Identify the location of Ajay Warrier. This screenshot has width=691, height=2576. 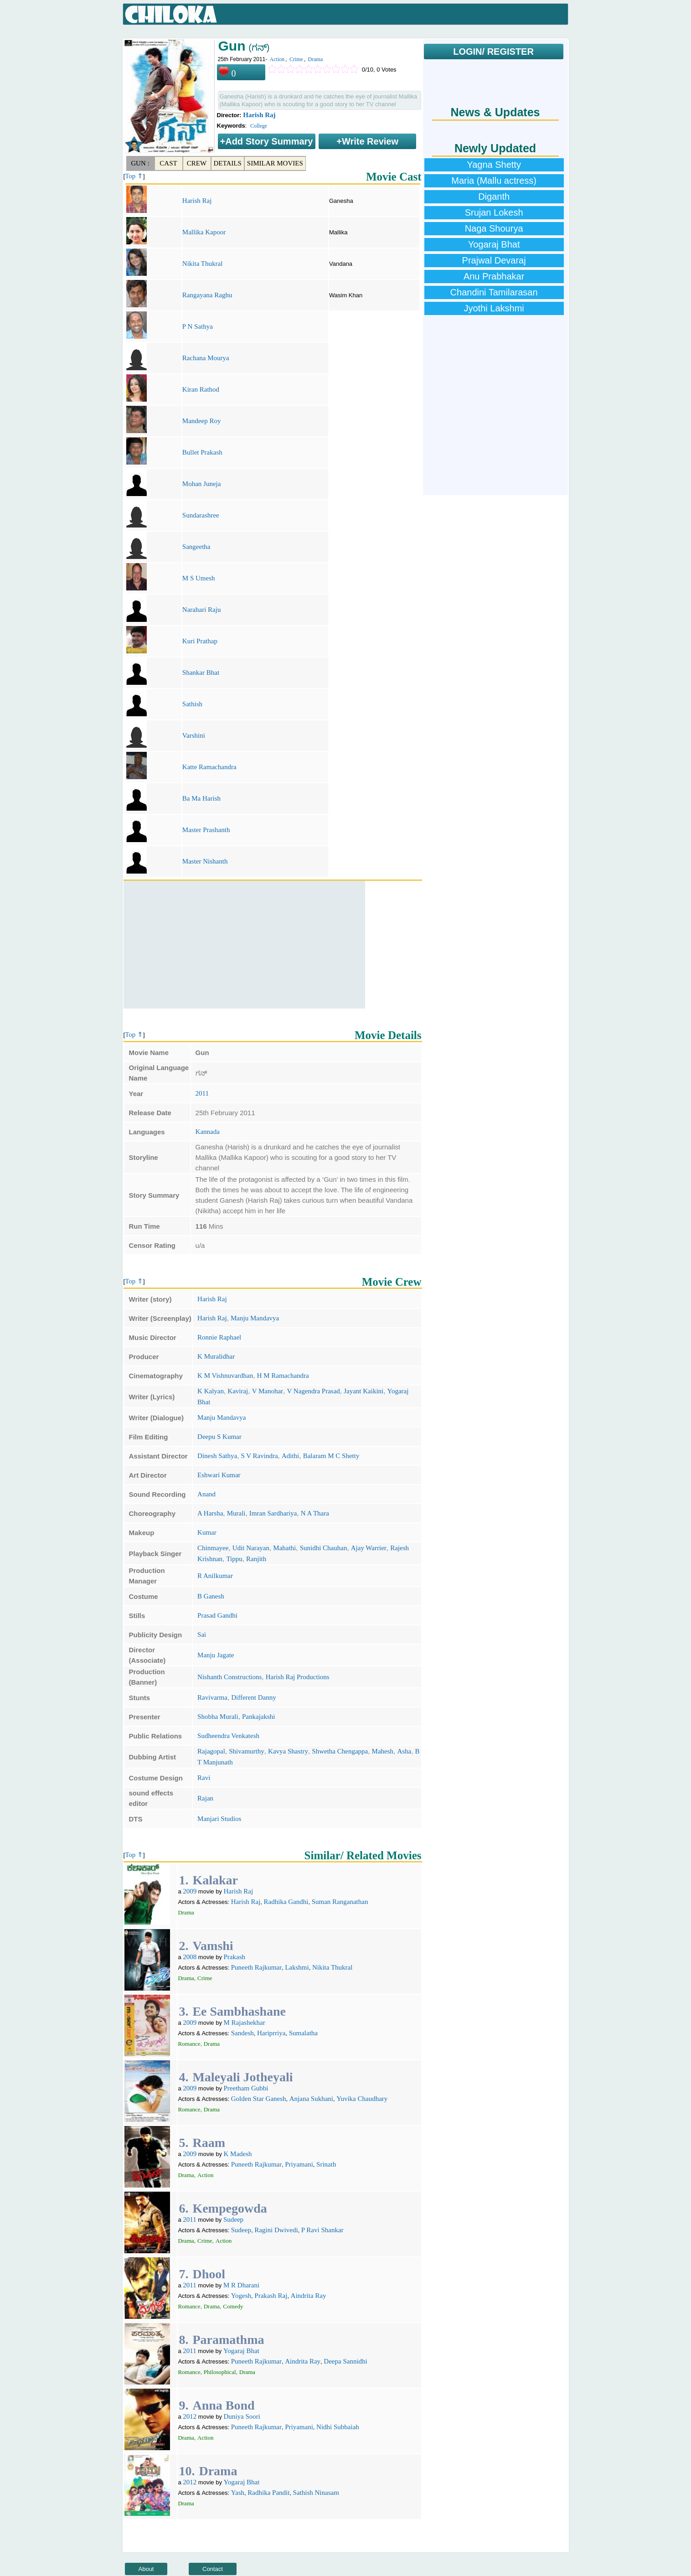
(369, 1548).